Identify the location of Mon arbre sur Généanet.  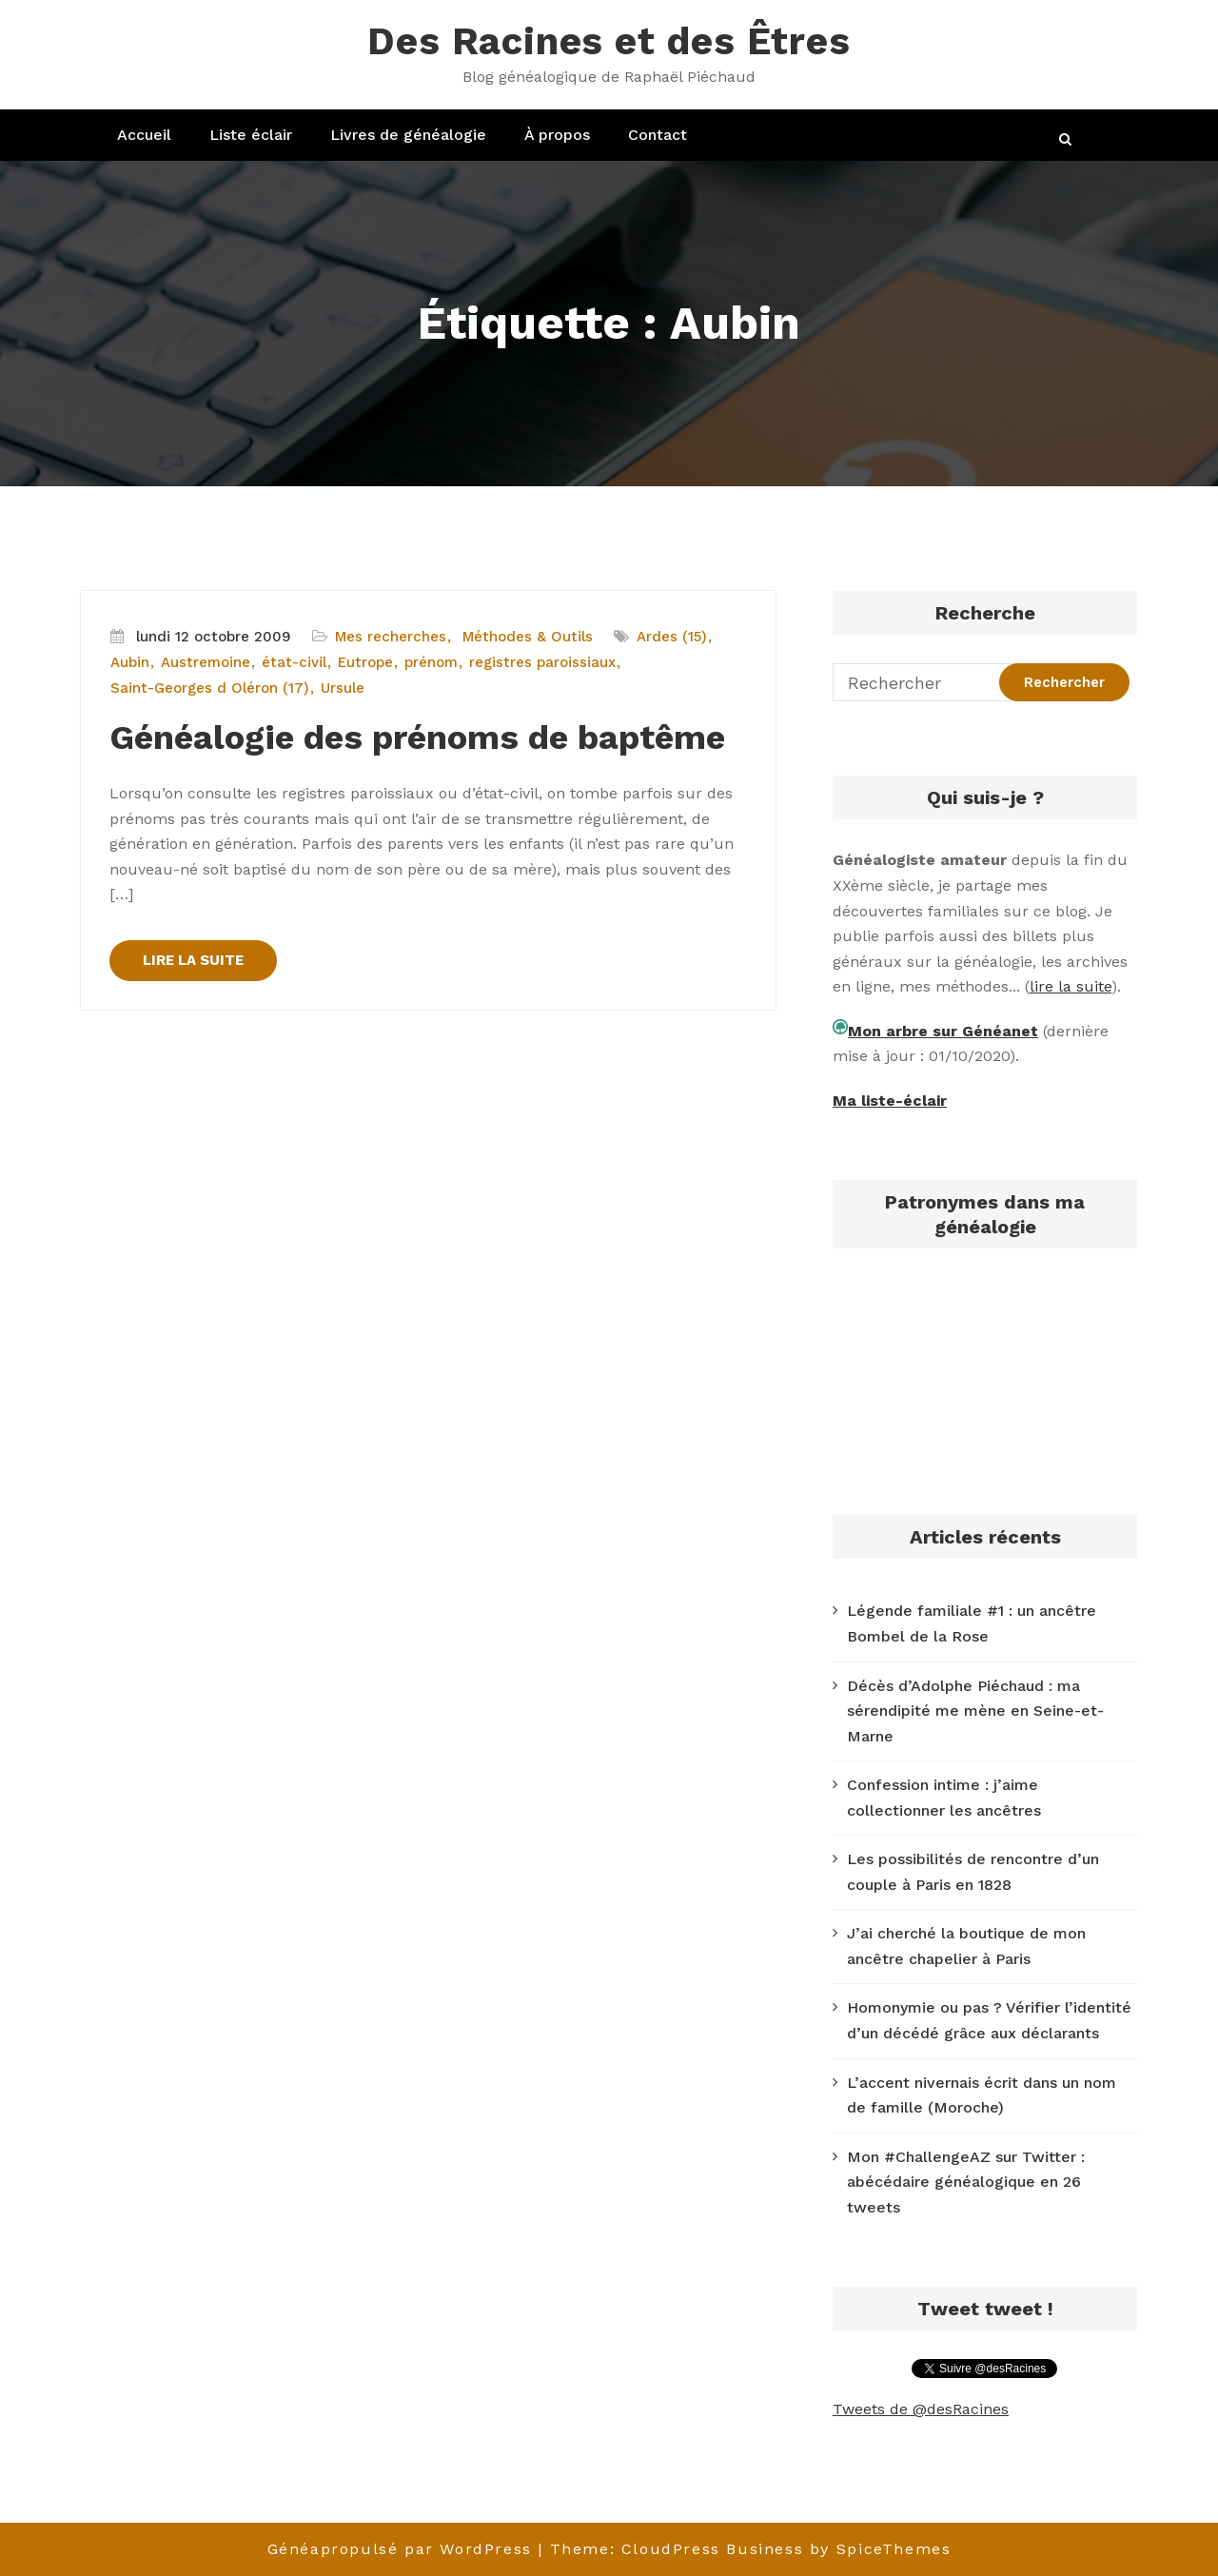
(943, 1031).